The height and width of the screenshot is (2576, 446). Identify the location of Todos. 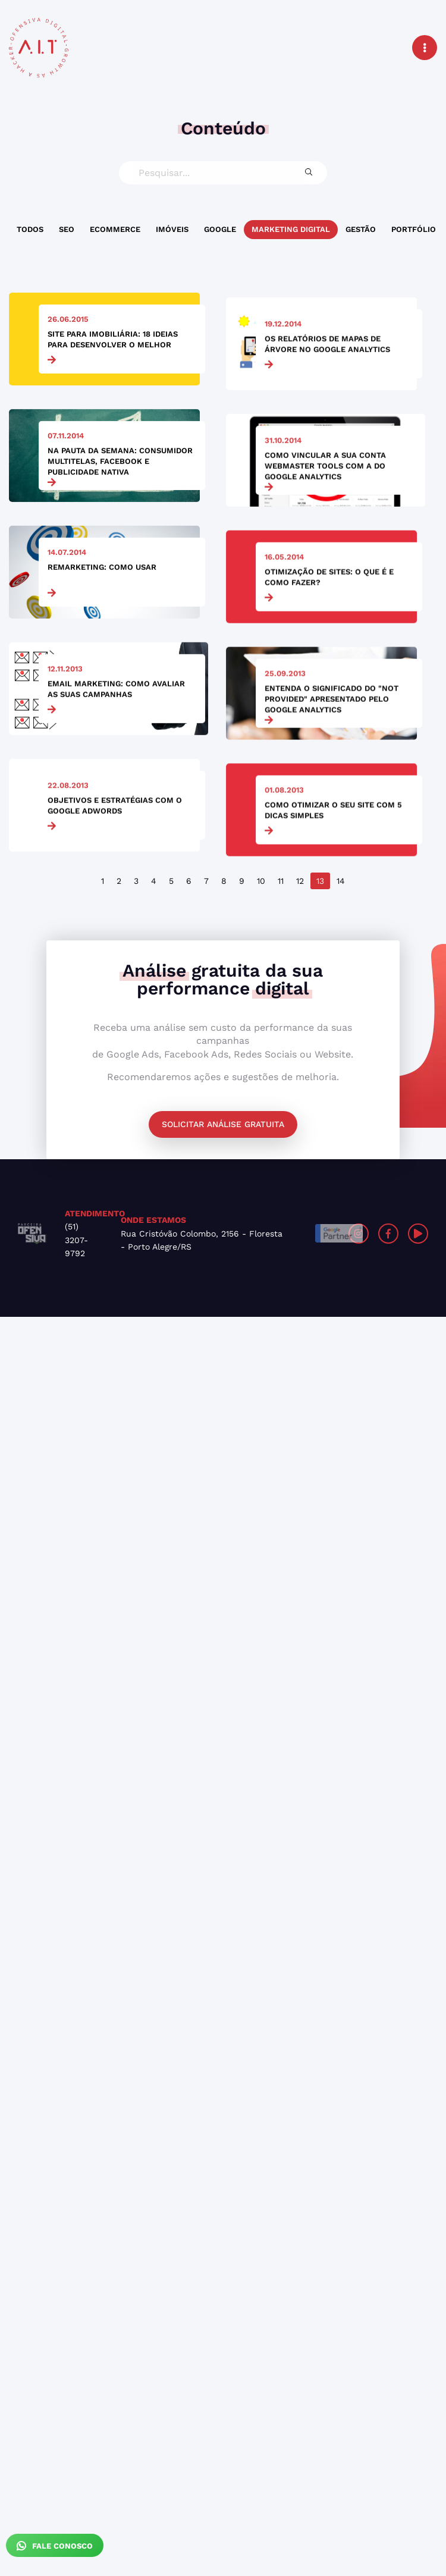
(30, 229).